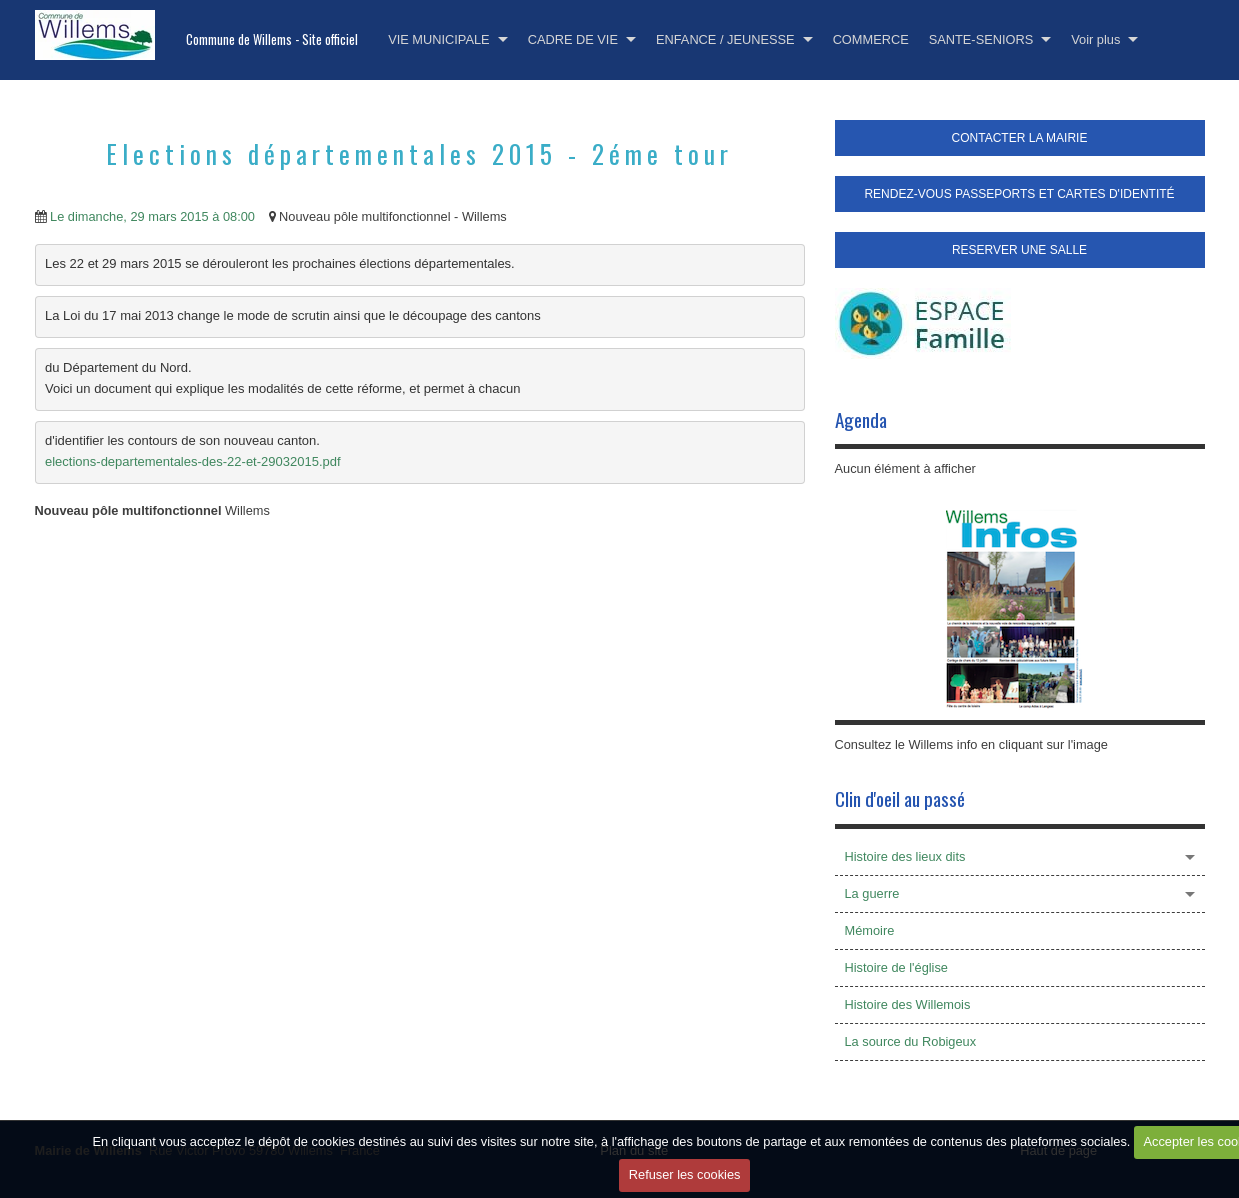 This screenshot has height=1198, width=1239. What do you see at coordinates (272, 39) in the screenshot?
I see `Commune de Willems - Site officiel` at bounding box center [272, 39].